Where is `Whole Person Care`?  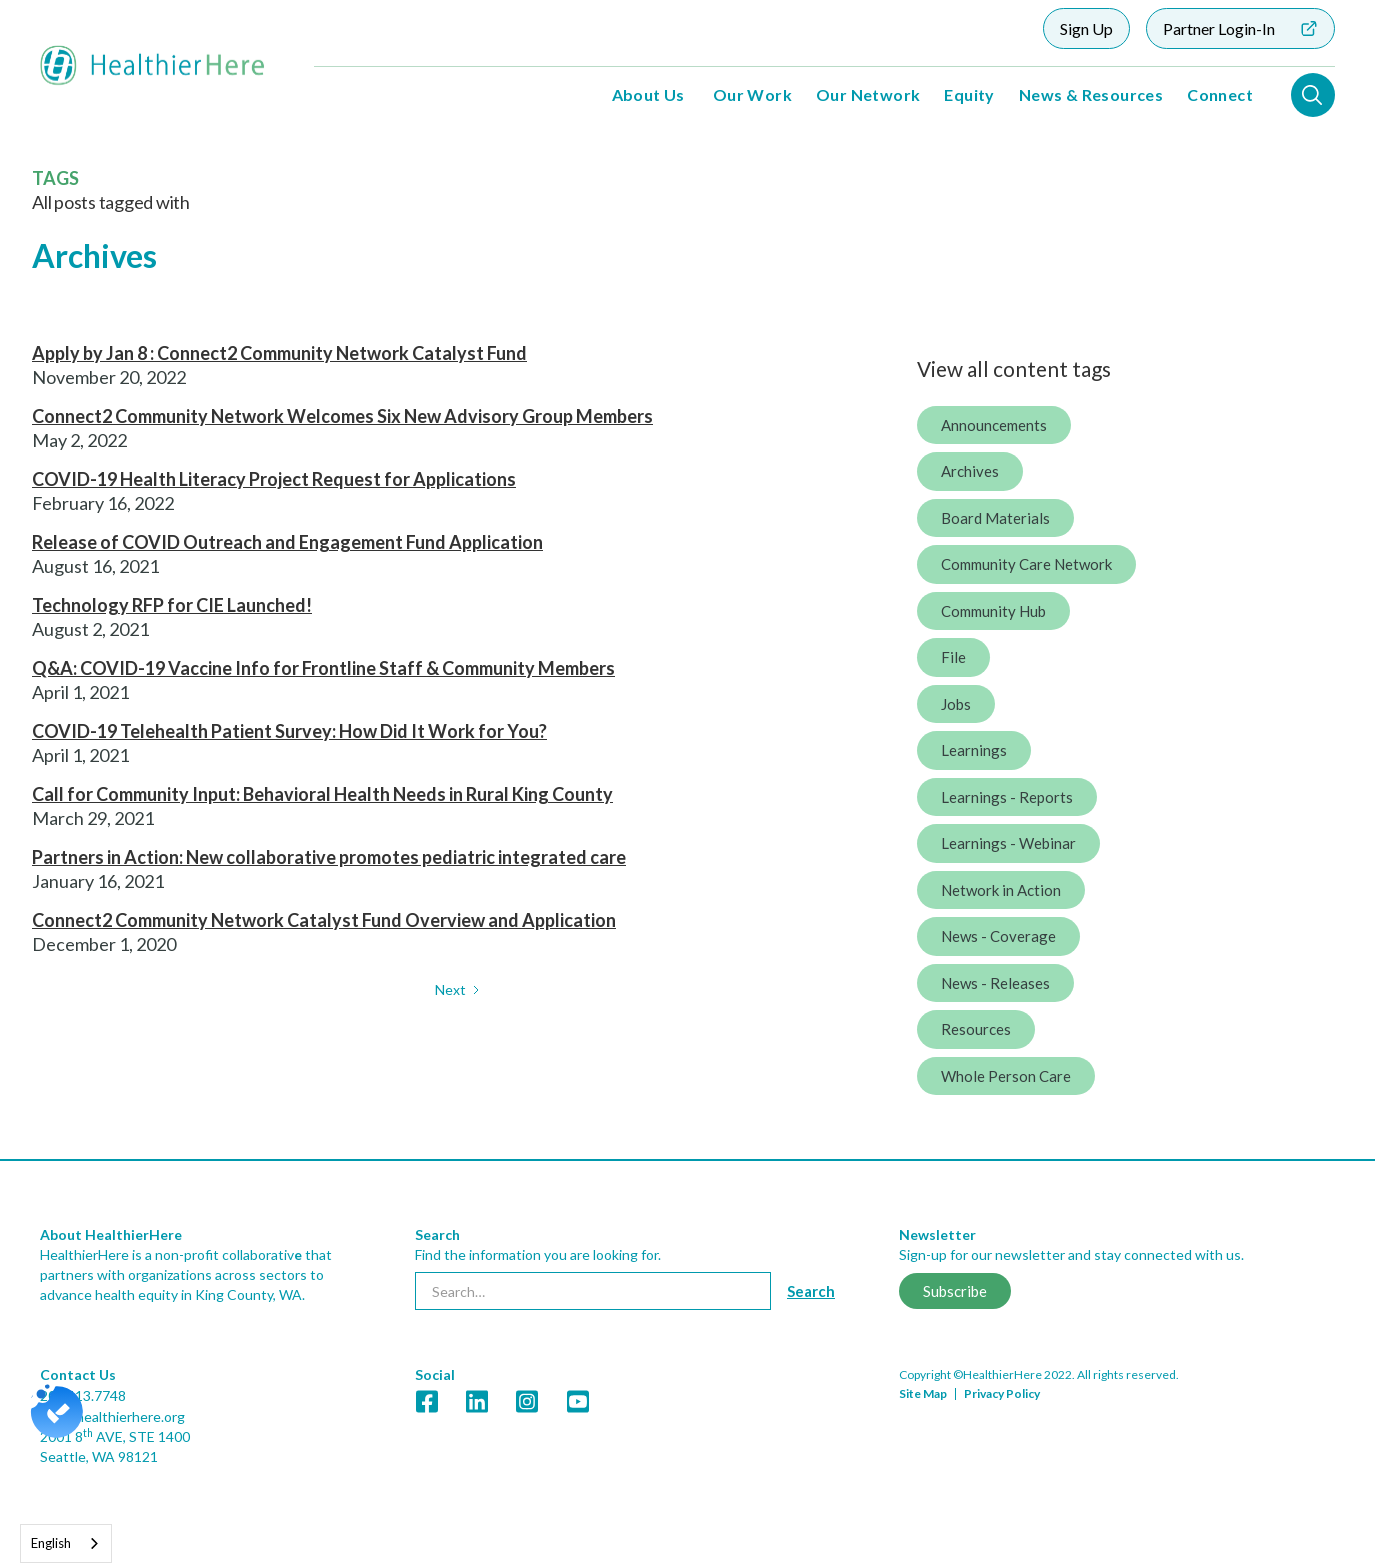 Whole Person Care is located at coordinates (1006, 1076).